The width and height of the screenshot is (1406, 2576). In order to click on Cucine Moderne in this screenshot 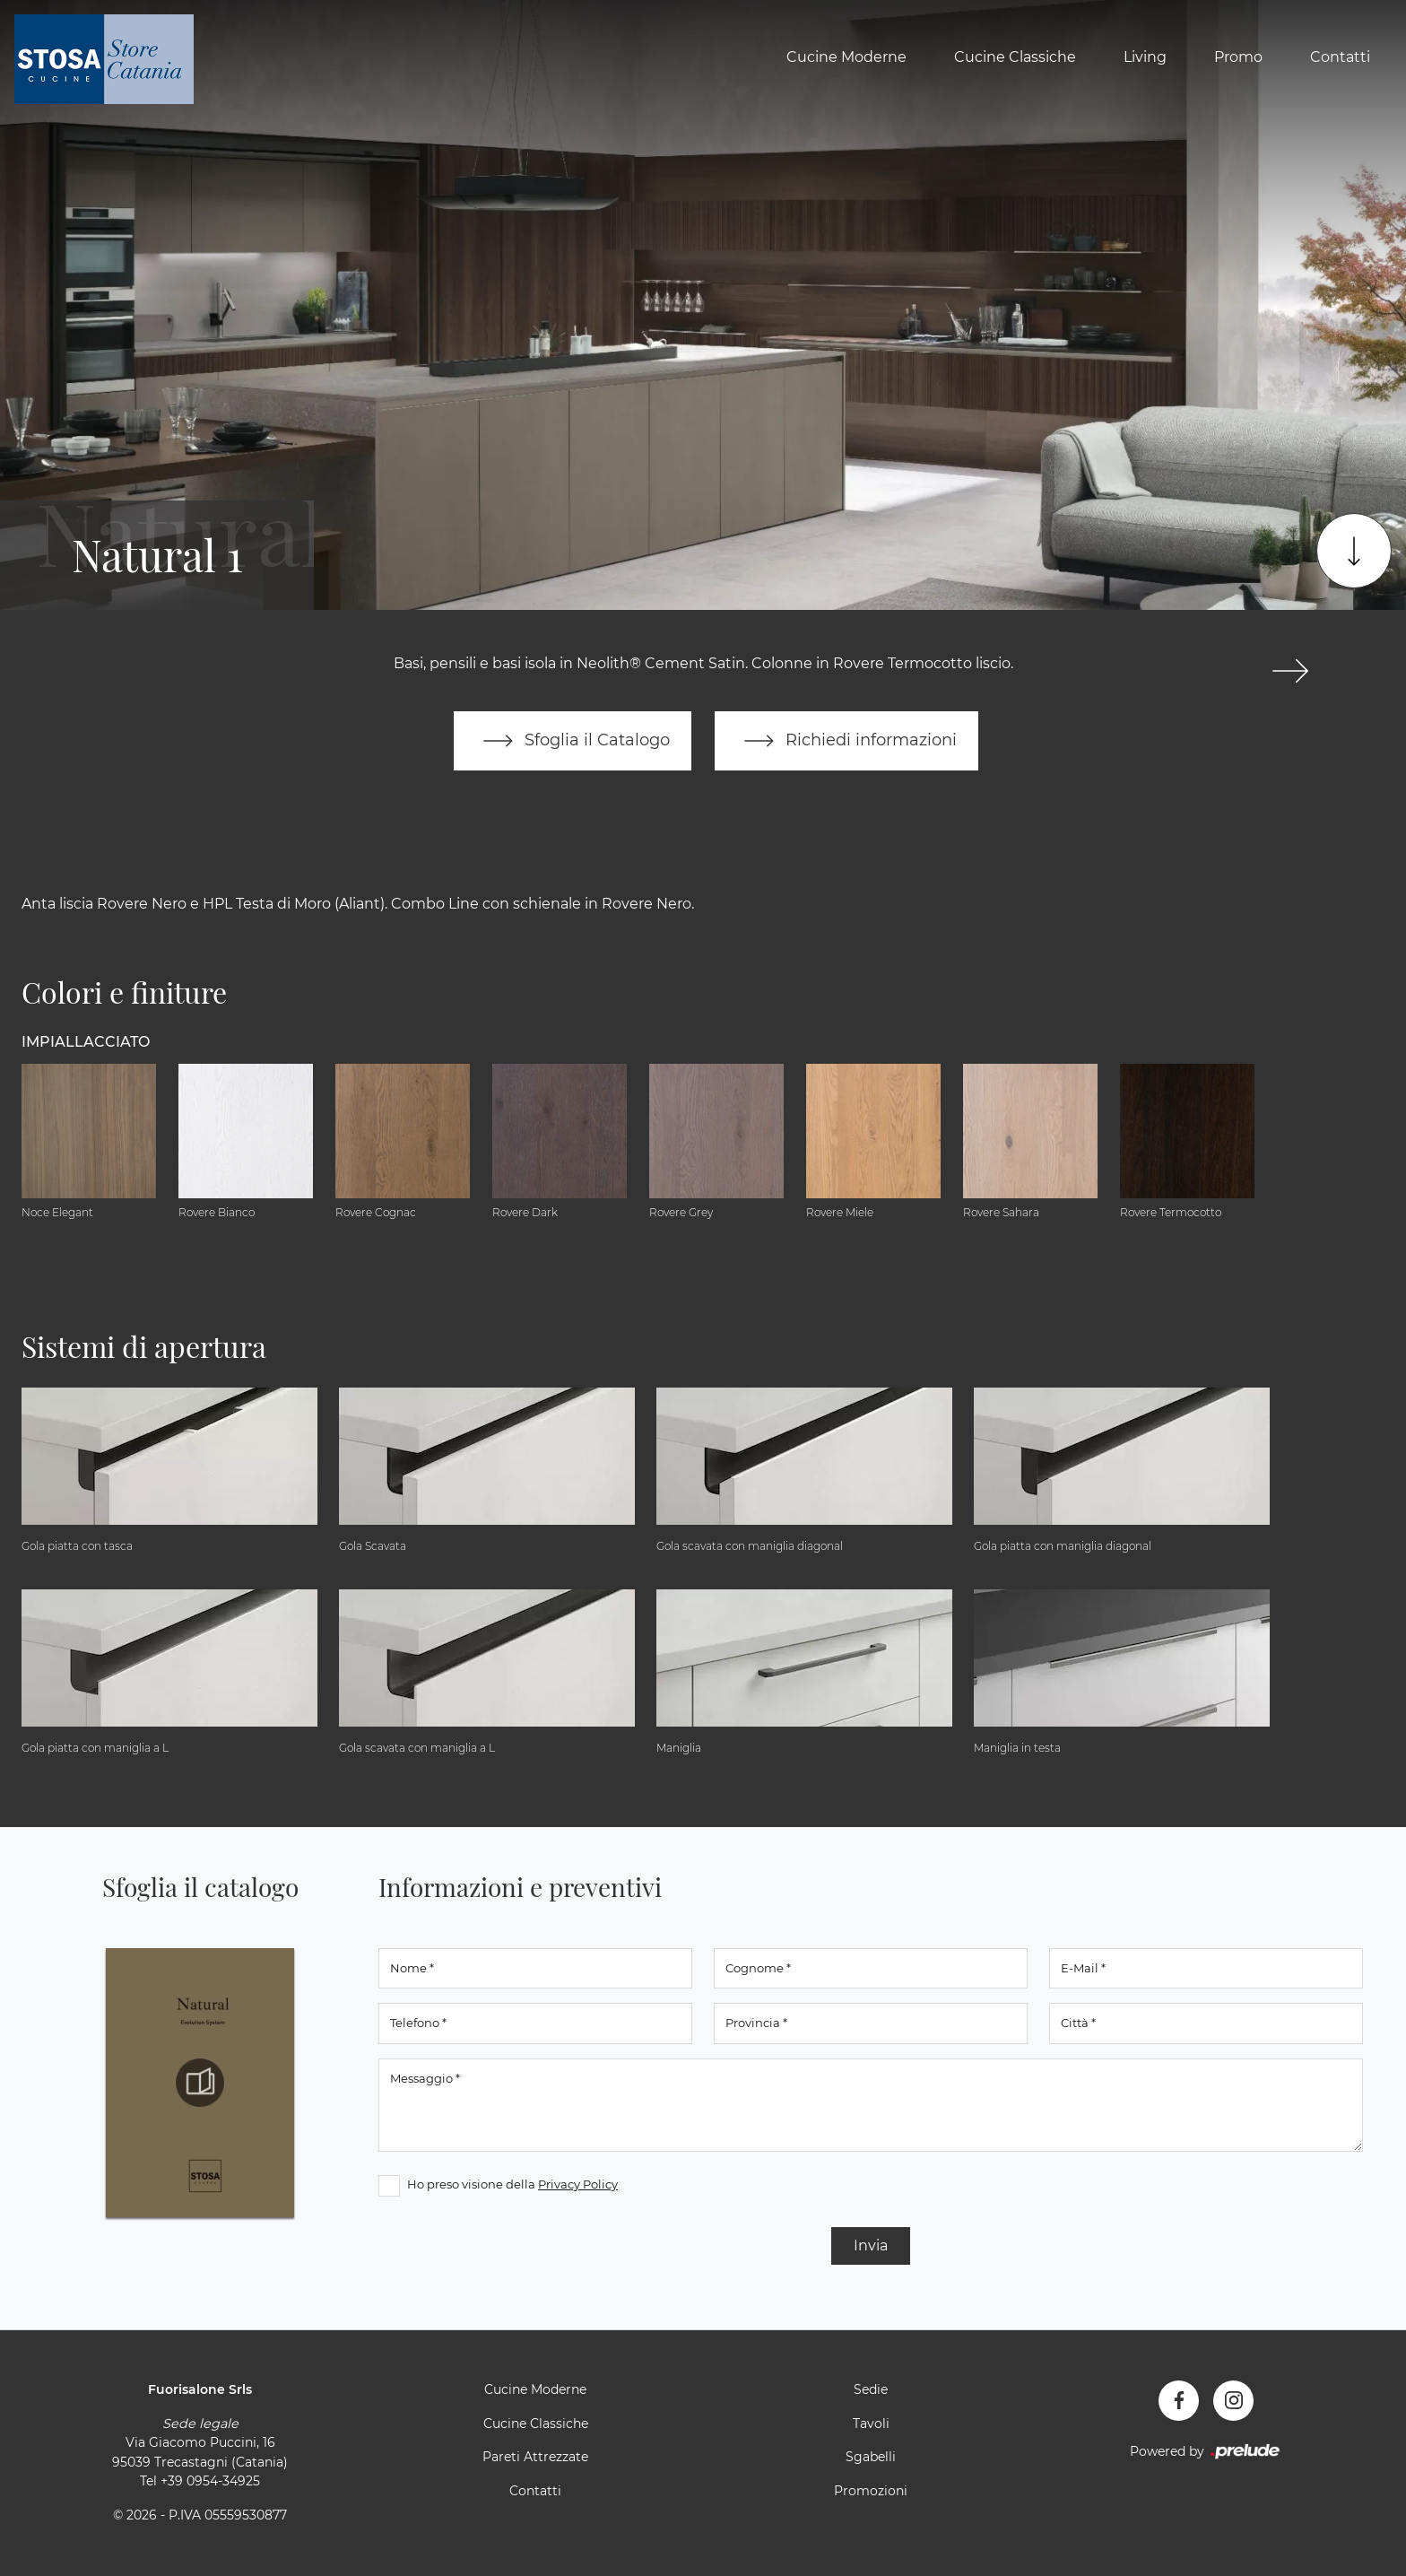, I will do `click(846, 56)`.